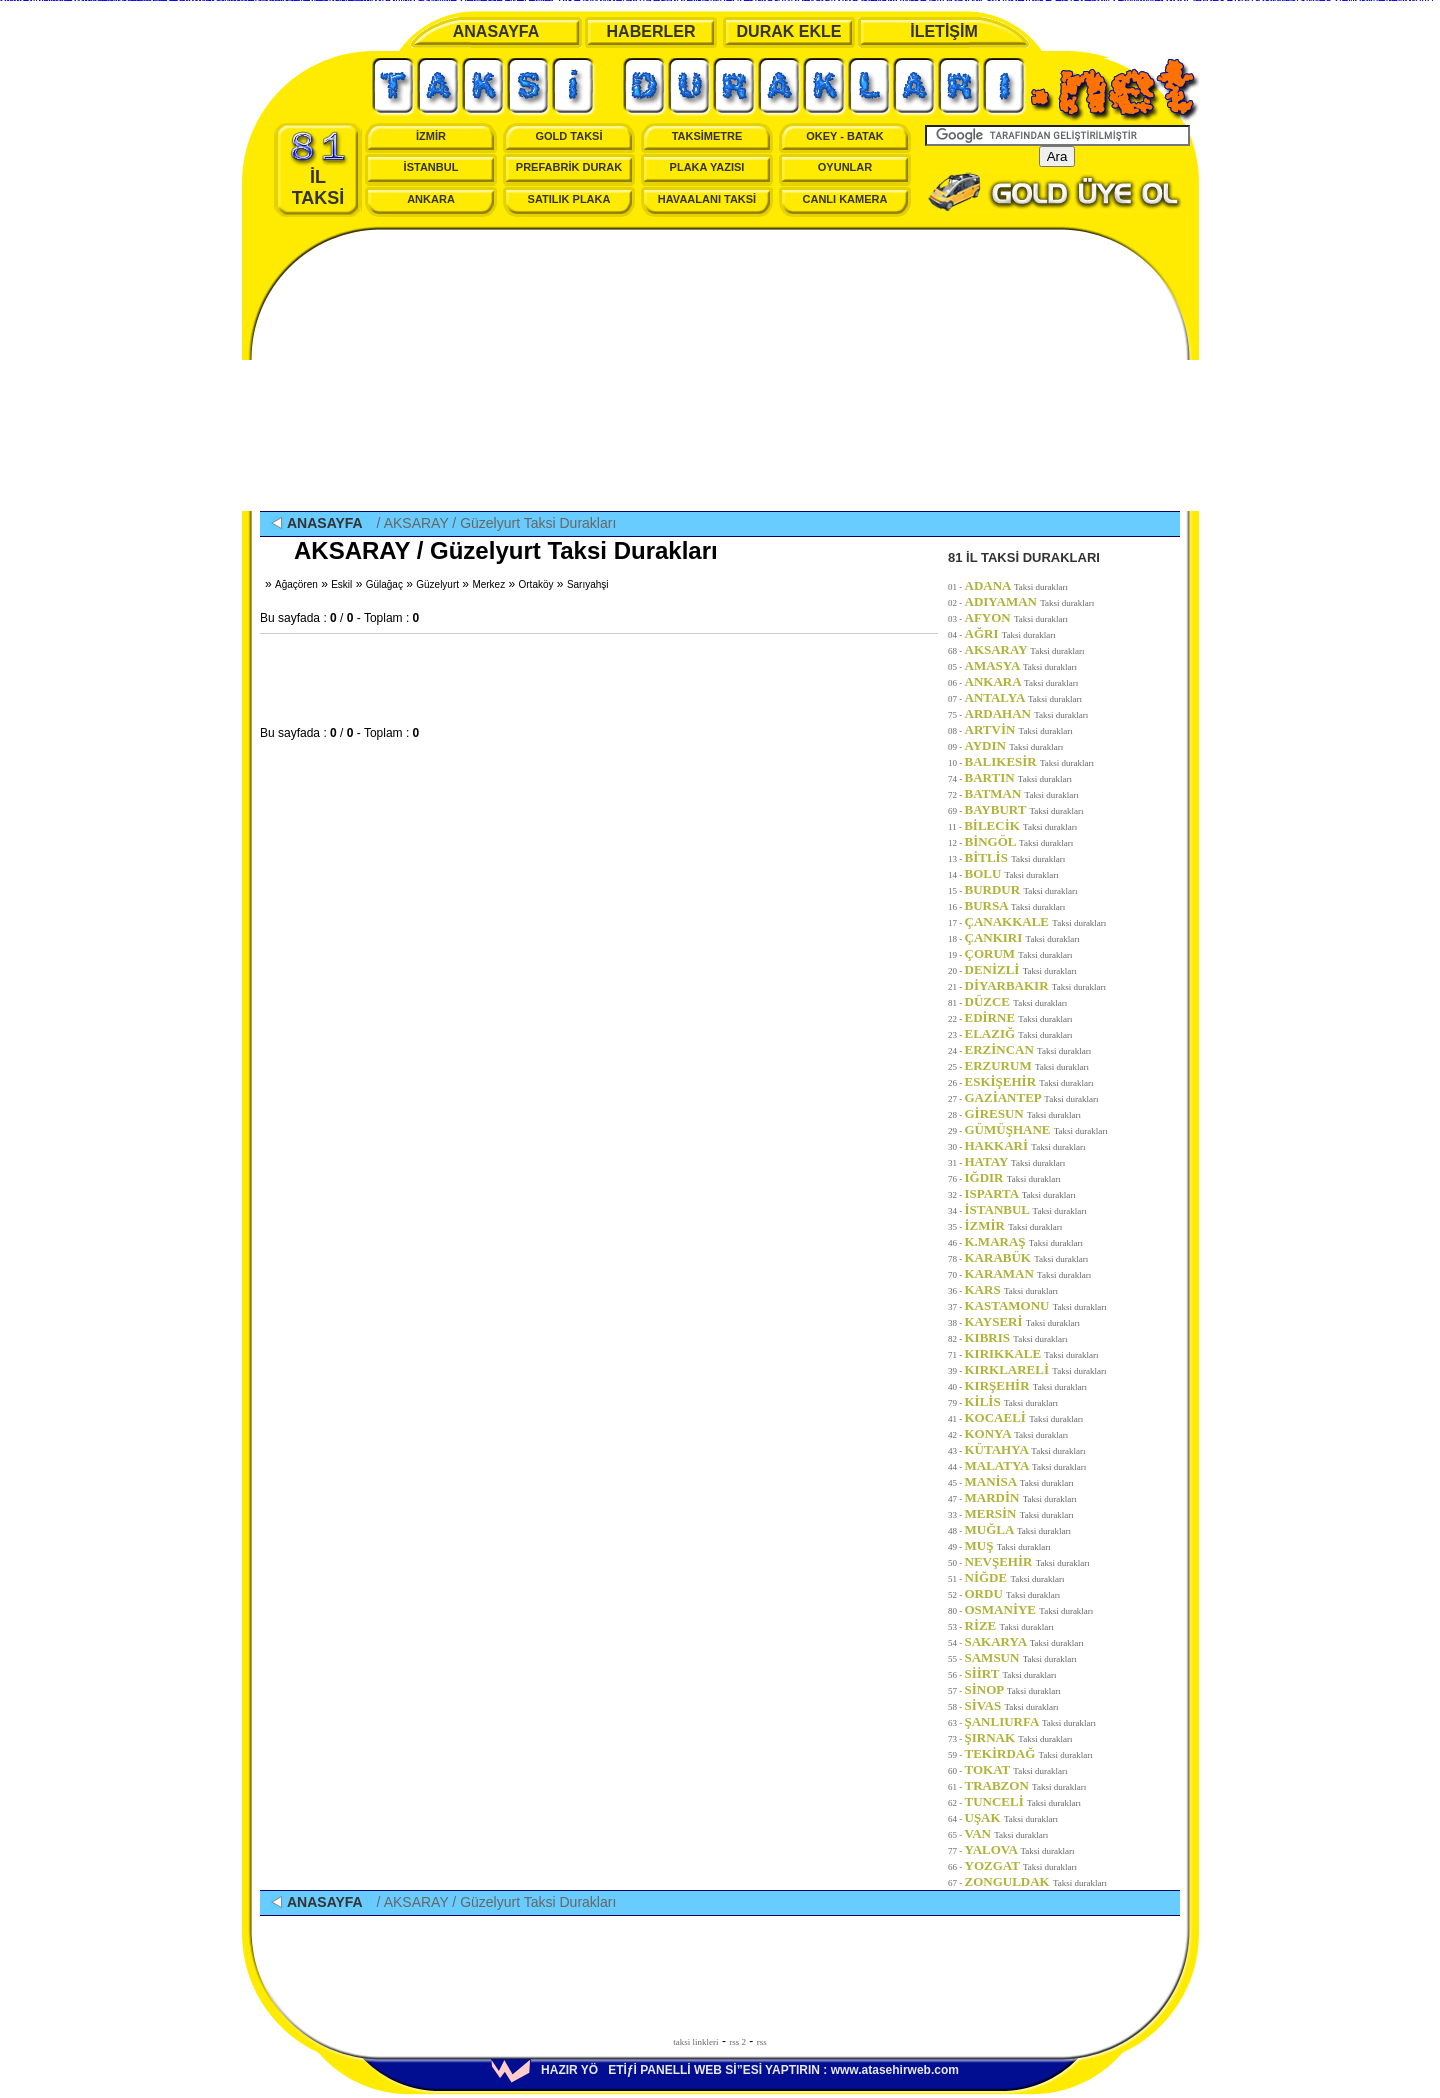  I want to click on GOLD TAKSİ, so click(568, 136).